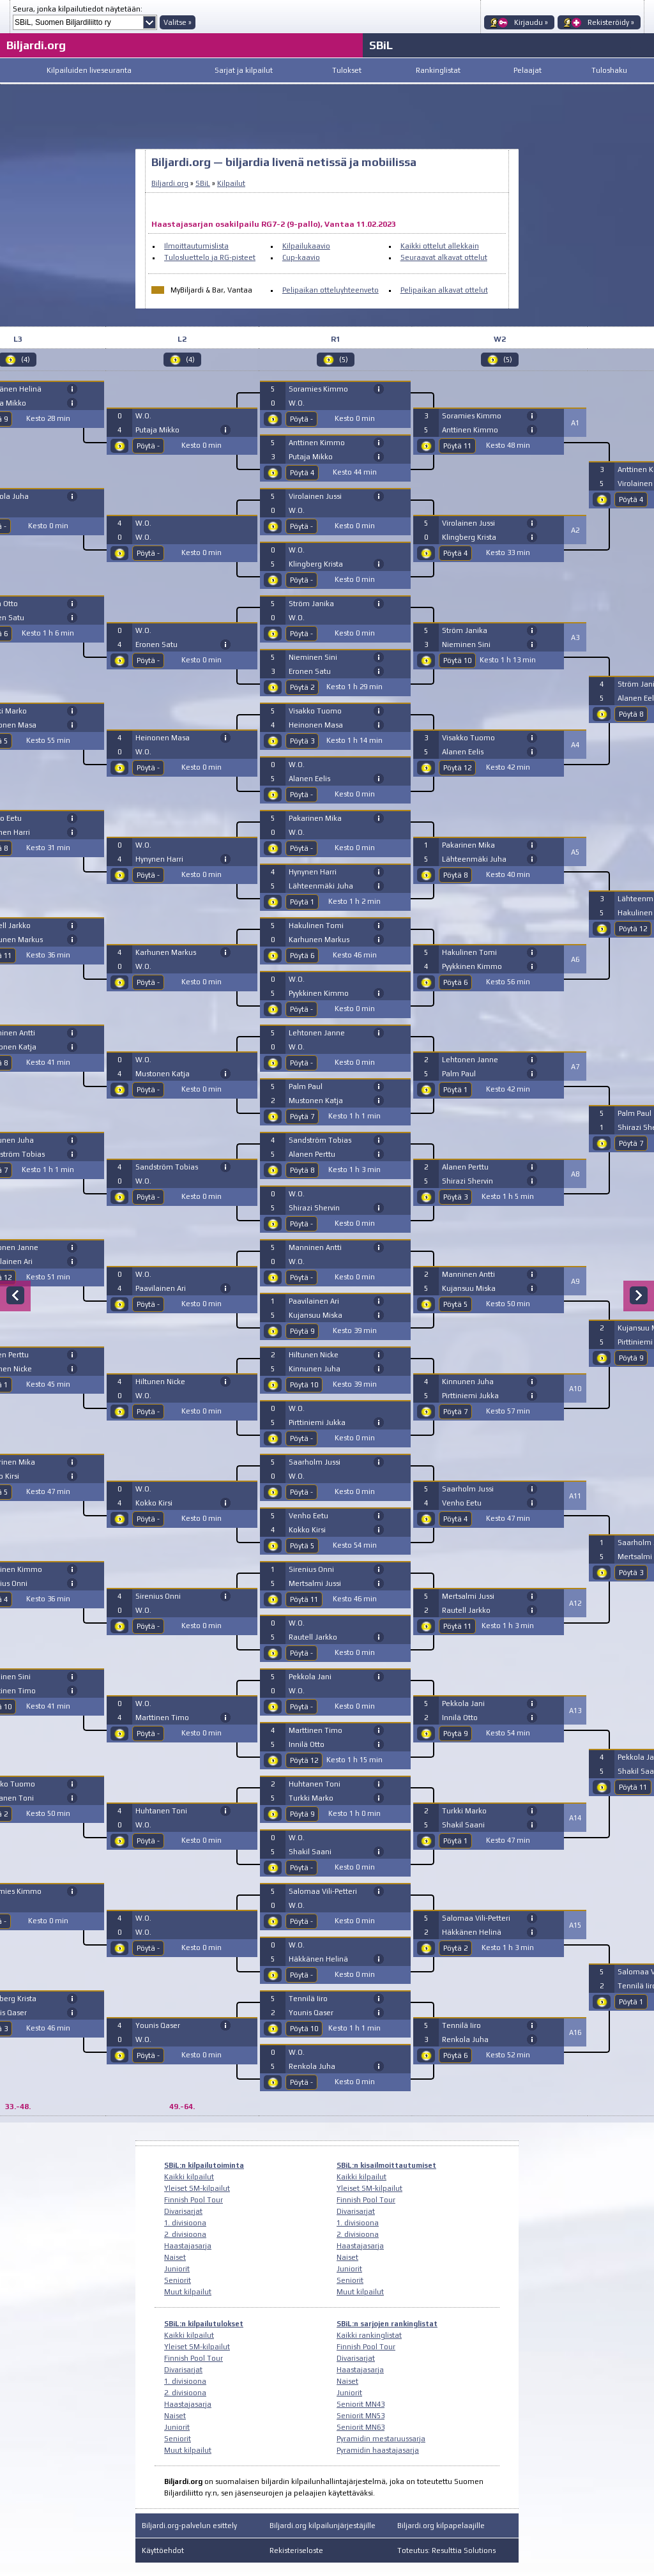 This screenshot has height=2576, width=654. Describe the element at coordinates (315, 711) in the screenshot. I see `Visakko Tuomo` at that location.